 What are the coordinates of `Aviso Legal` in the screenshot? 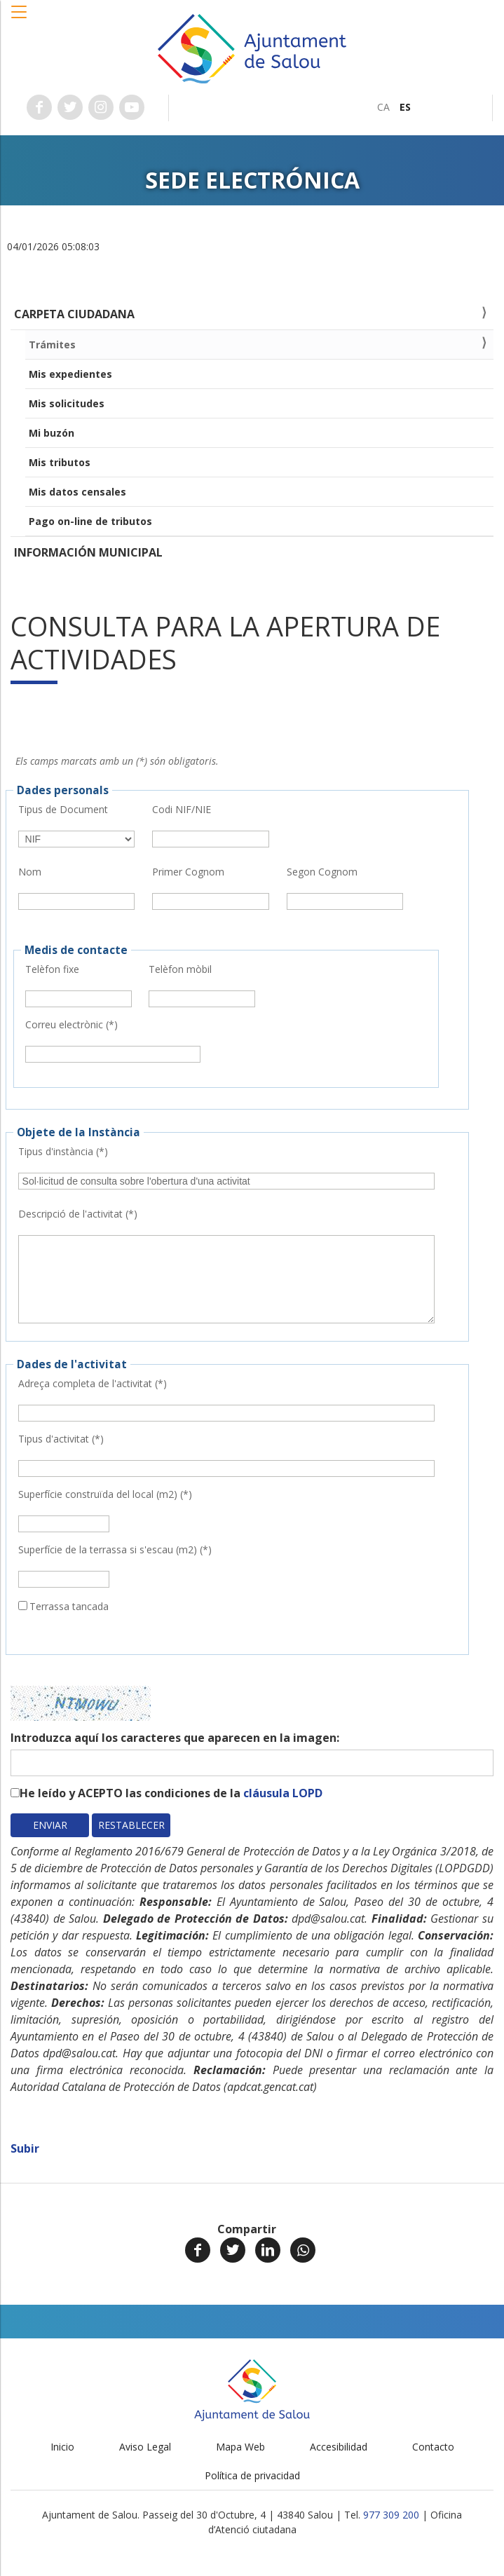 It's located at (145, 2446).